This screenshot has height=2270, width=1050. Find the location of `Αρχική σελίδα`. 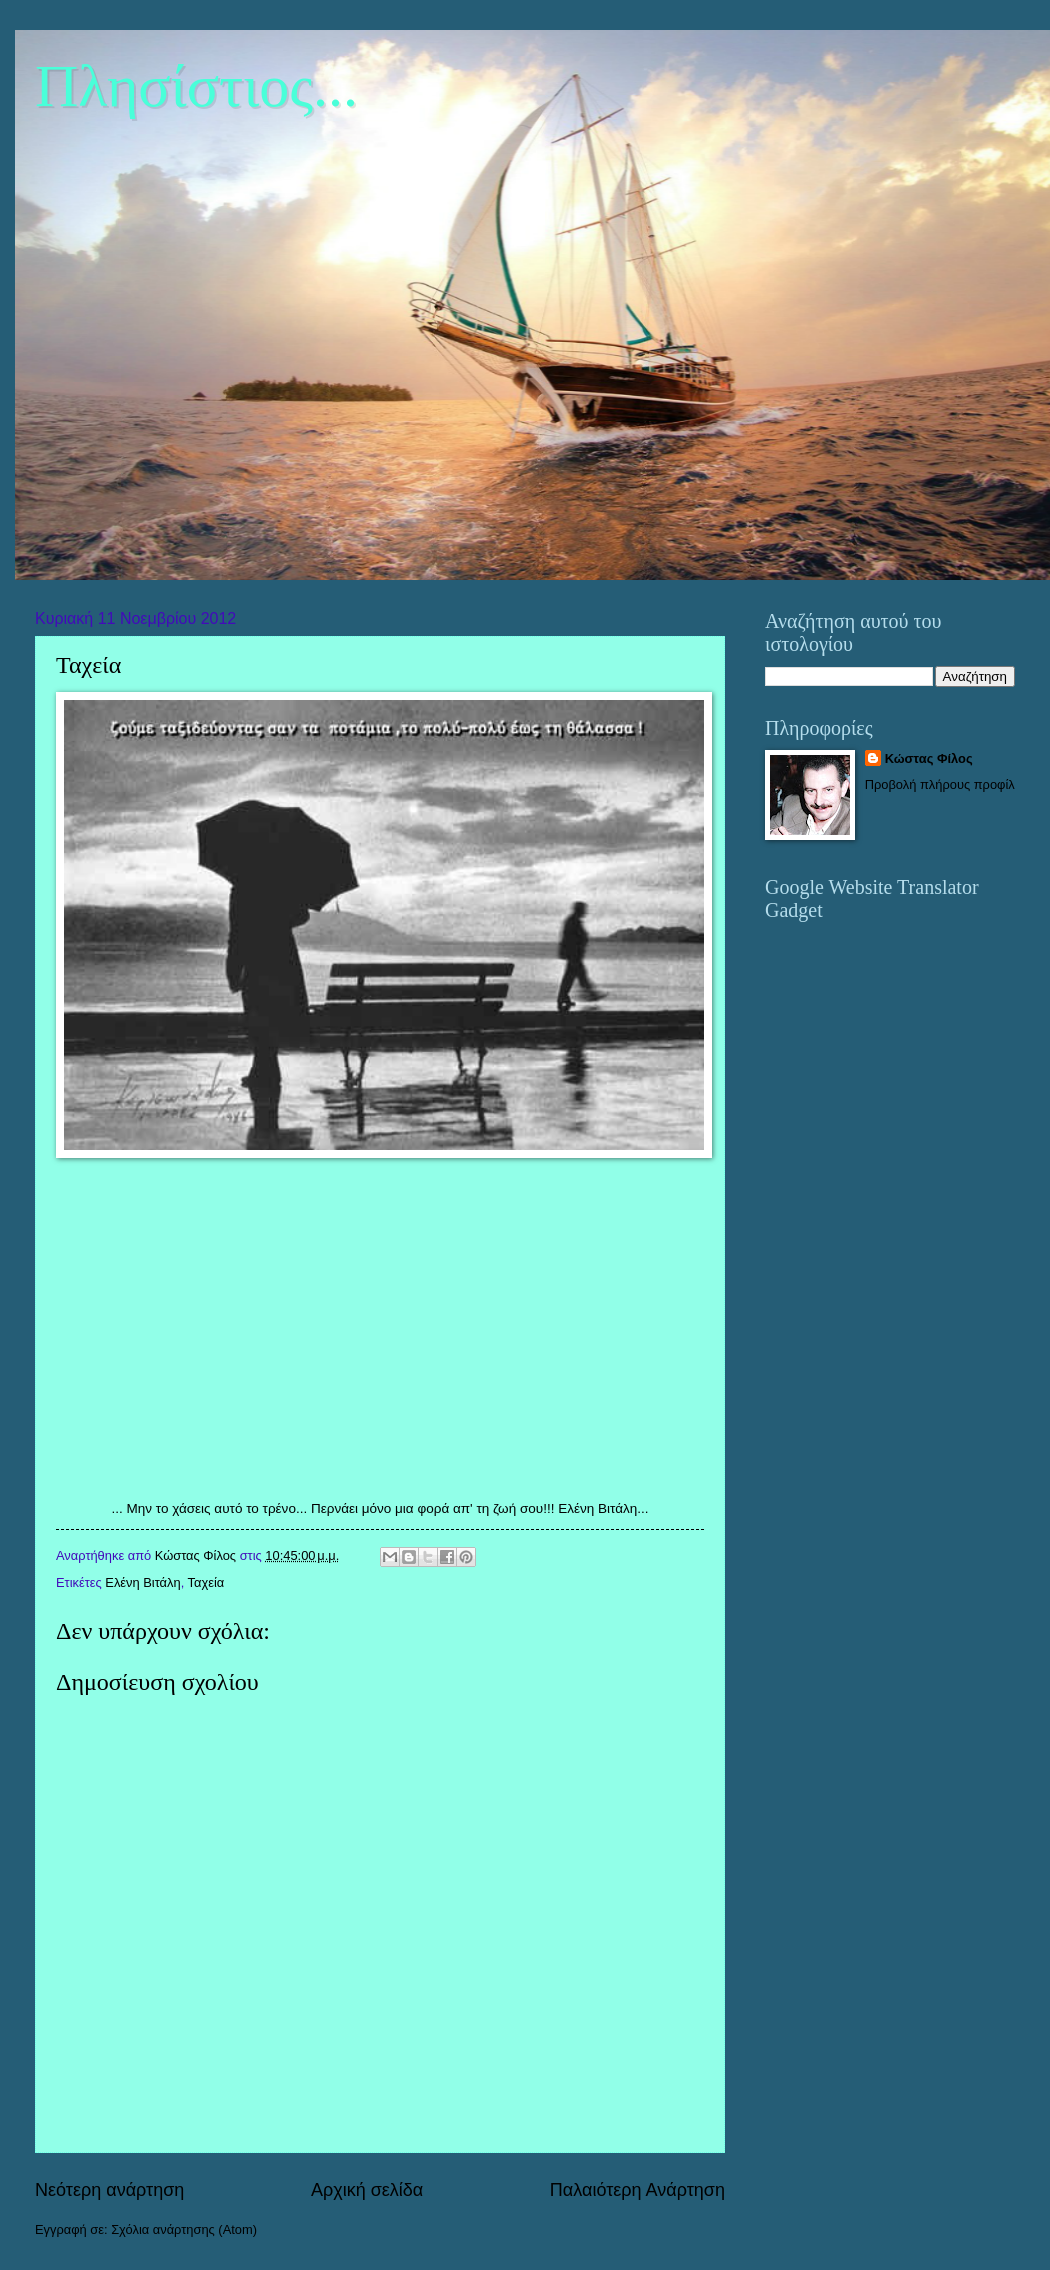

Αρχική σελίδα is located at coordinates (367, 2190).